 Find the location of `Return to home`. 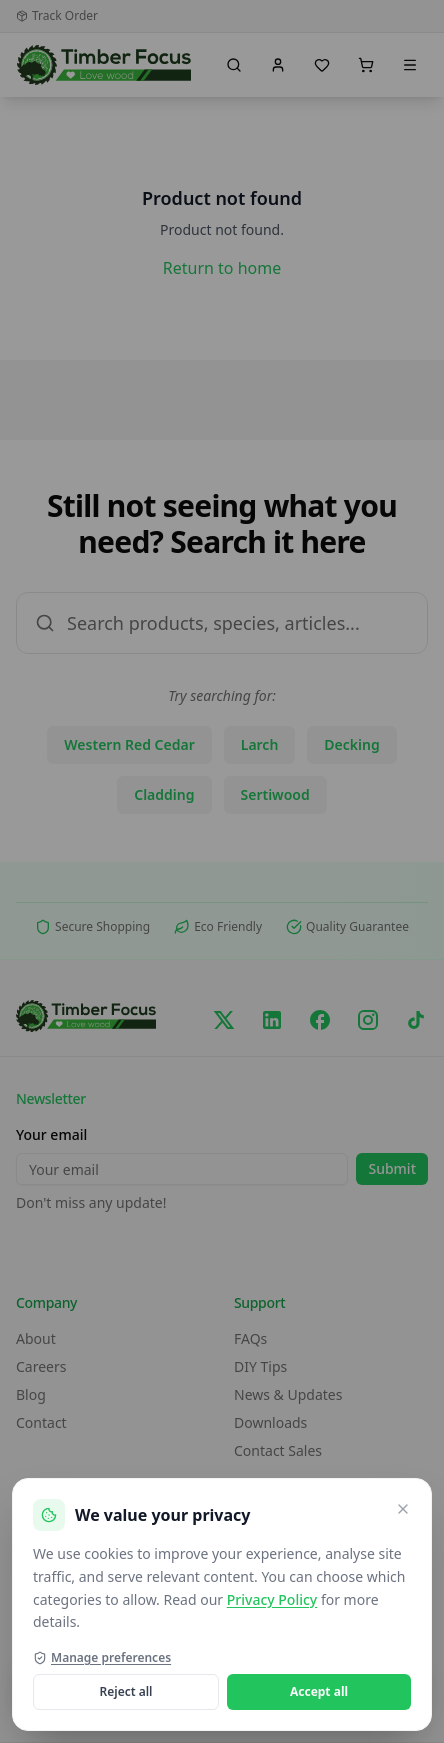

Return to home is located at coordinates (222, 268).